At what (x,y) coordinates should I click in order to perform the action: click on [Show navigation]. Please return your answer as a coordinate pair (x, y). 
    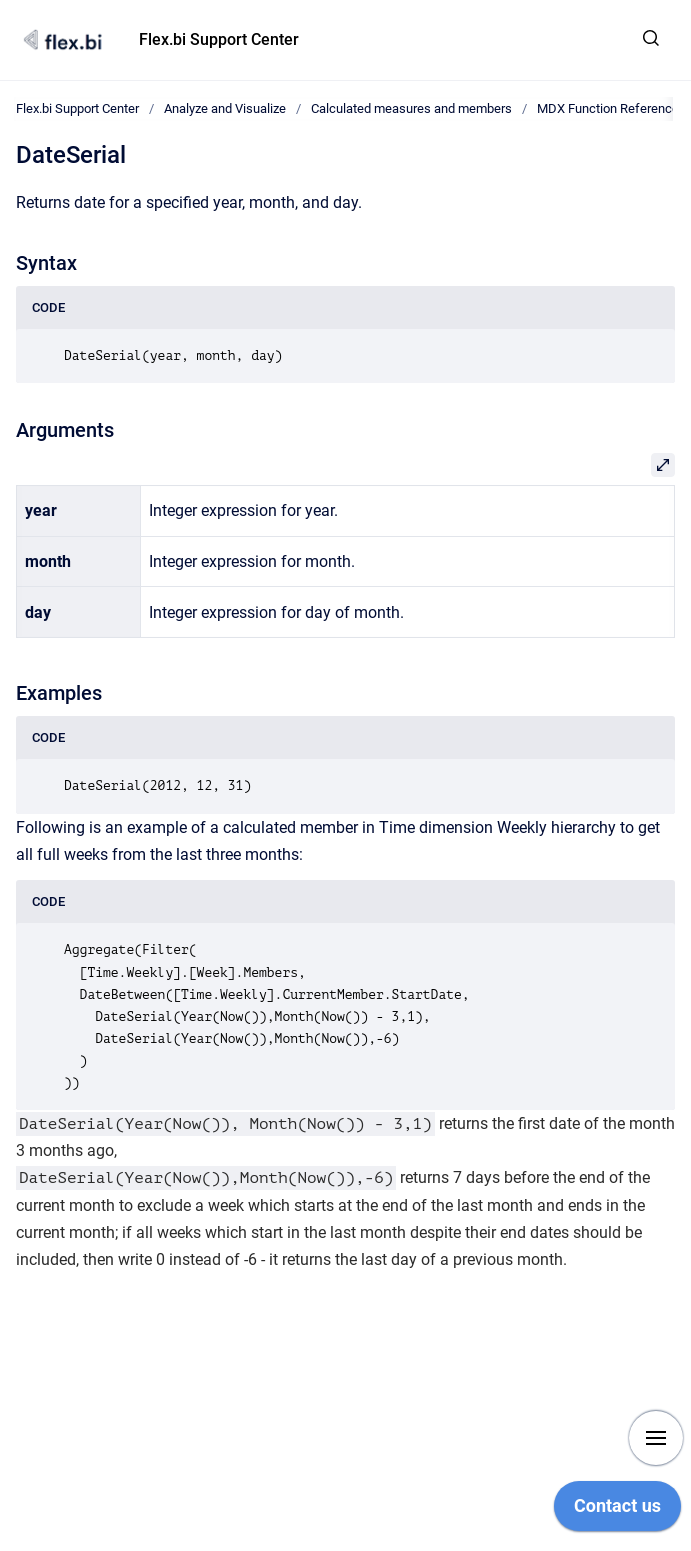
    Looking at the image, I should click on (656, 1438).